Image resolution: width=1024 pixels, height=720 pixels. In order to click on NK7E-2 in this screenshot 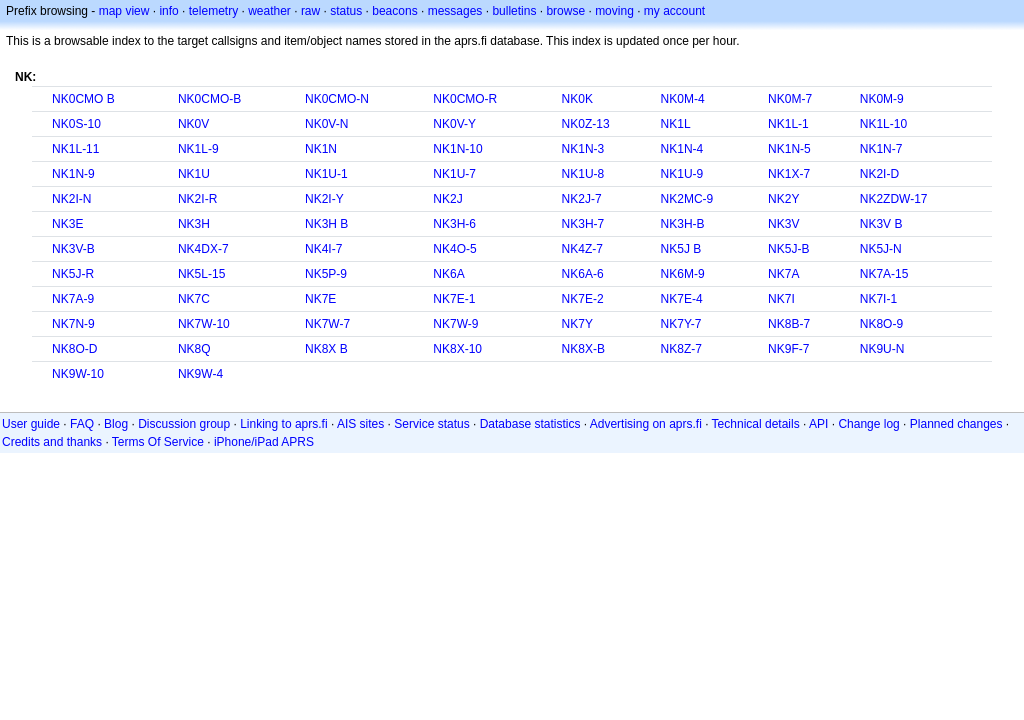, I will do `click(583, 299)`.